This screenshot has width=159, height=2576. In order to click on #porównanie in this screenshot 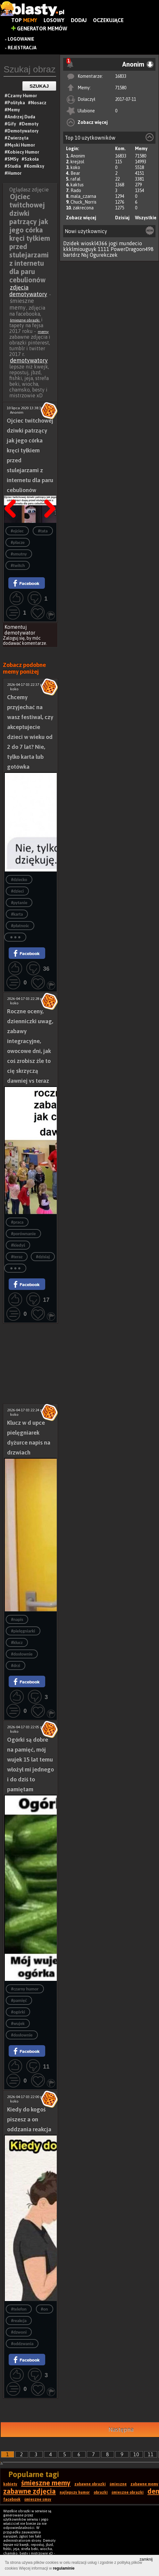, I will do `click(23, 1233)`.